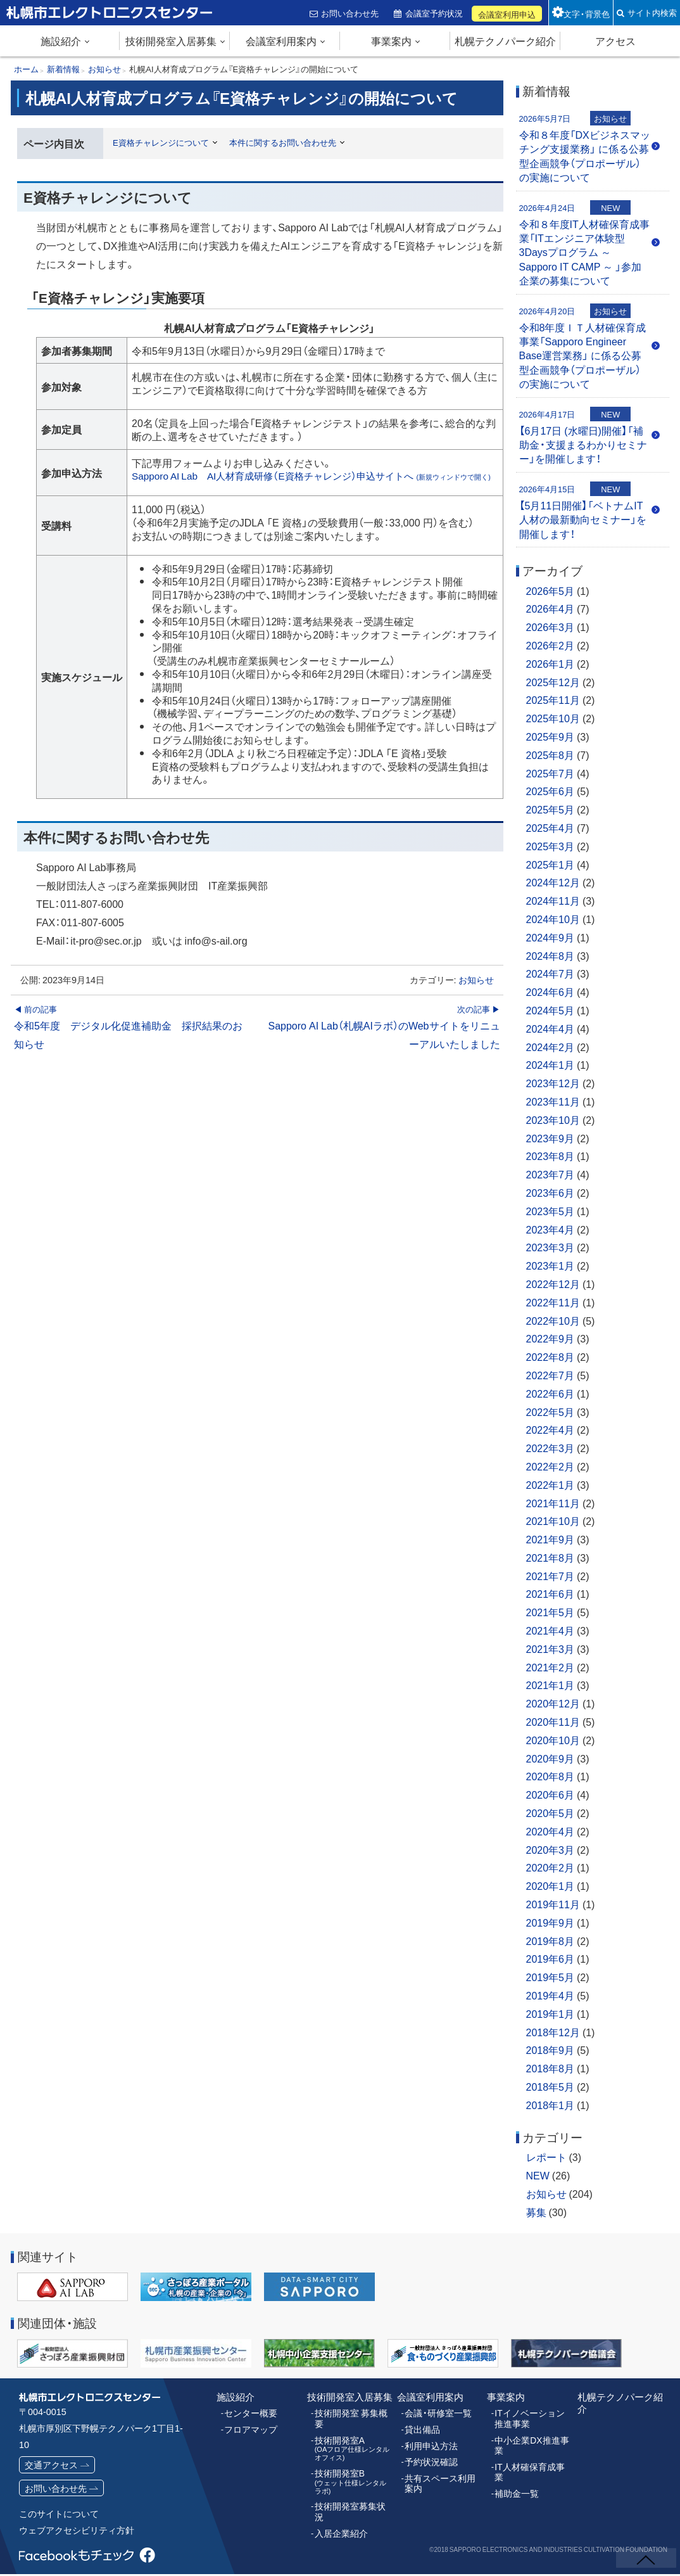 This screenshot has width=680, height=2576. I want to click on 会議室利用案内, so click(281, 40).